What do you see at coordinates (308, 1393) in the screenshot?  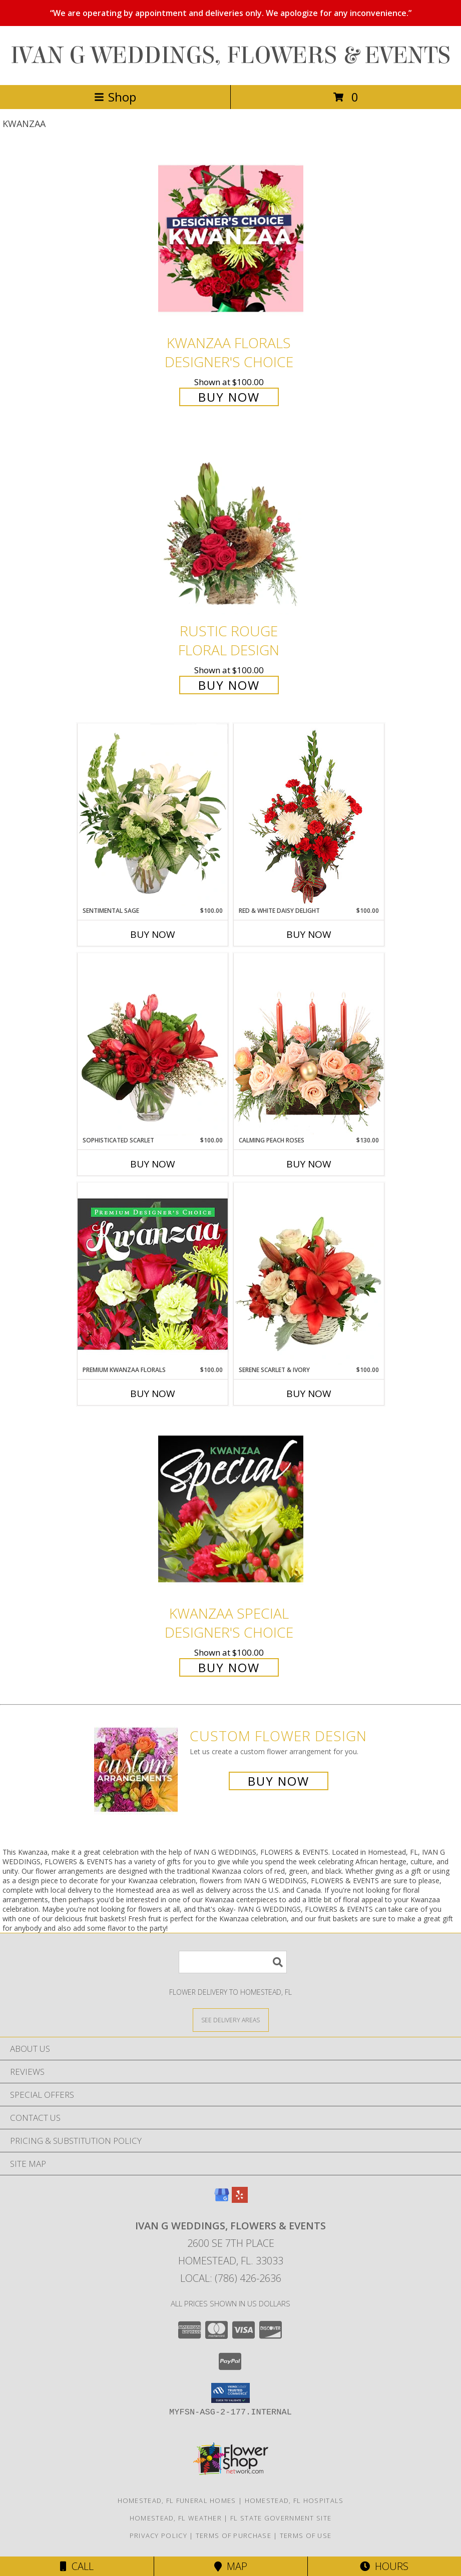 I see `Buy Now [Buy SERENE SCARLET & IVORY Now for $100.00]` at bounding box center [308, 1393].